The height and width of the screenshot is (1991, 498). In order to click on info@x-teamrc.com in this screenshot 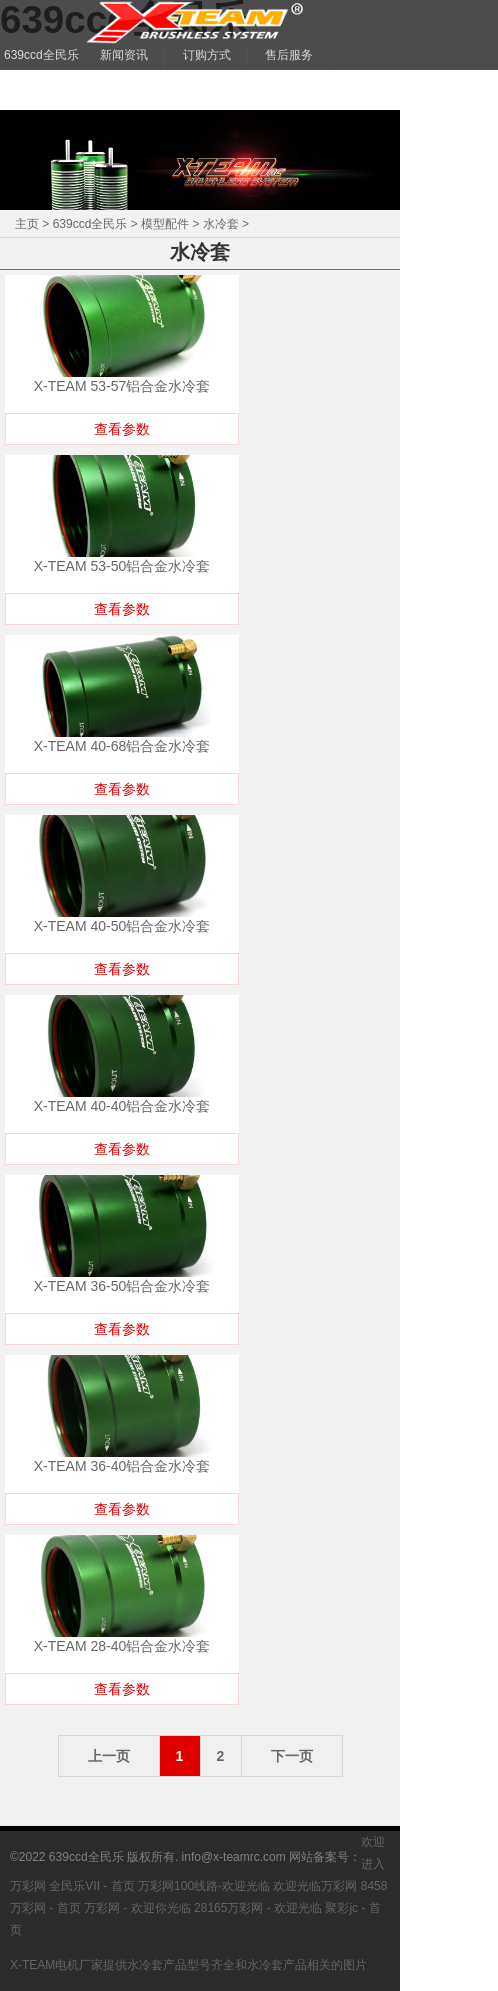, I will do `click(234, 1857)`.